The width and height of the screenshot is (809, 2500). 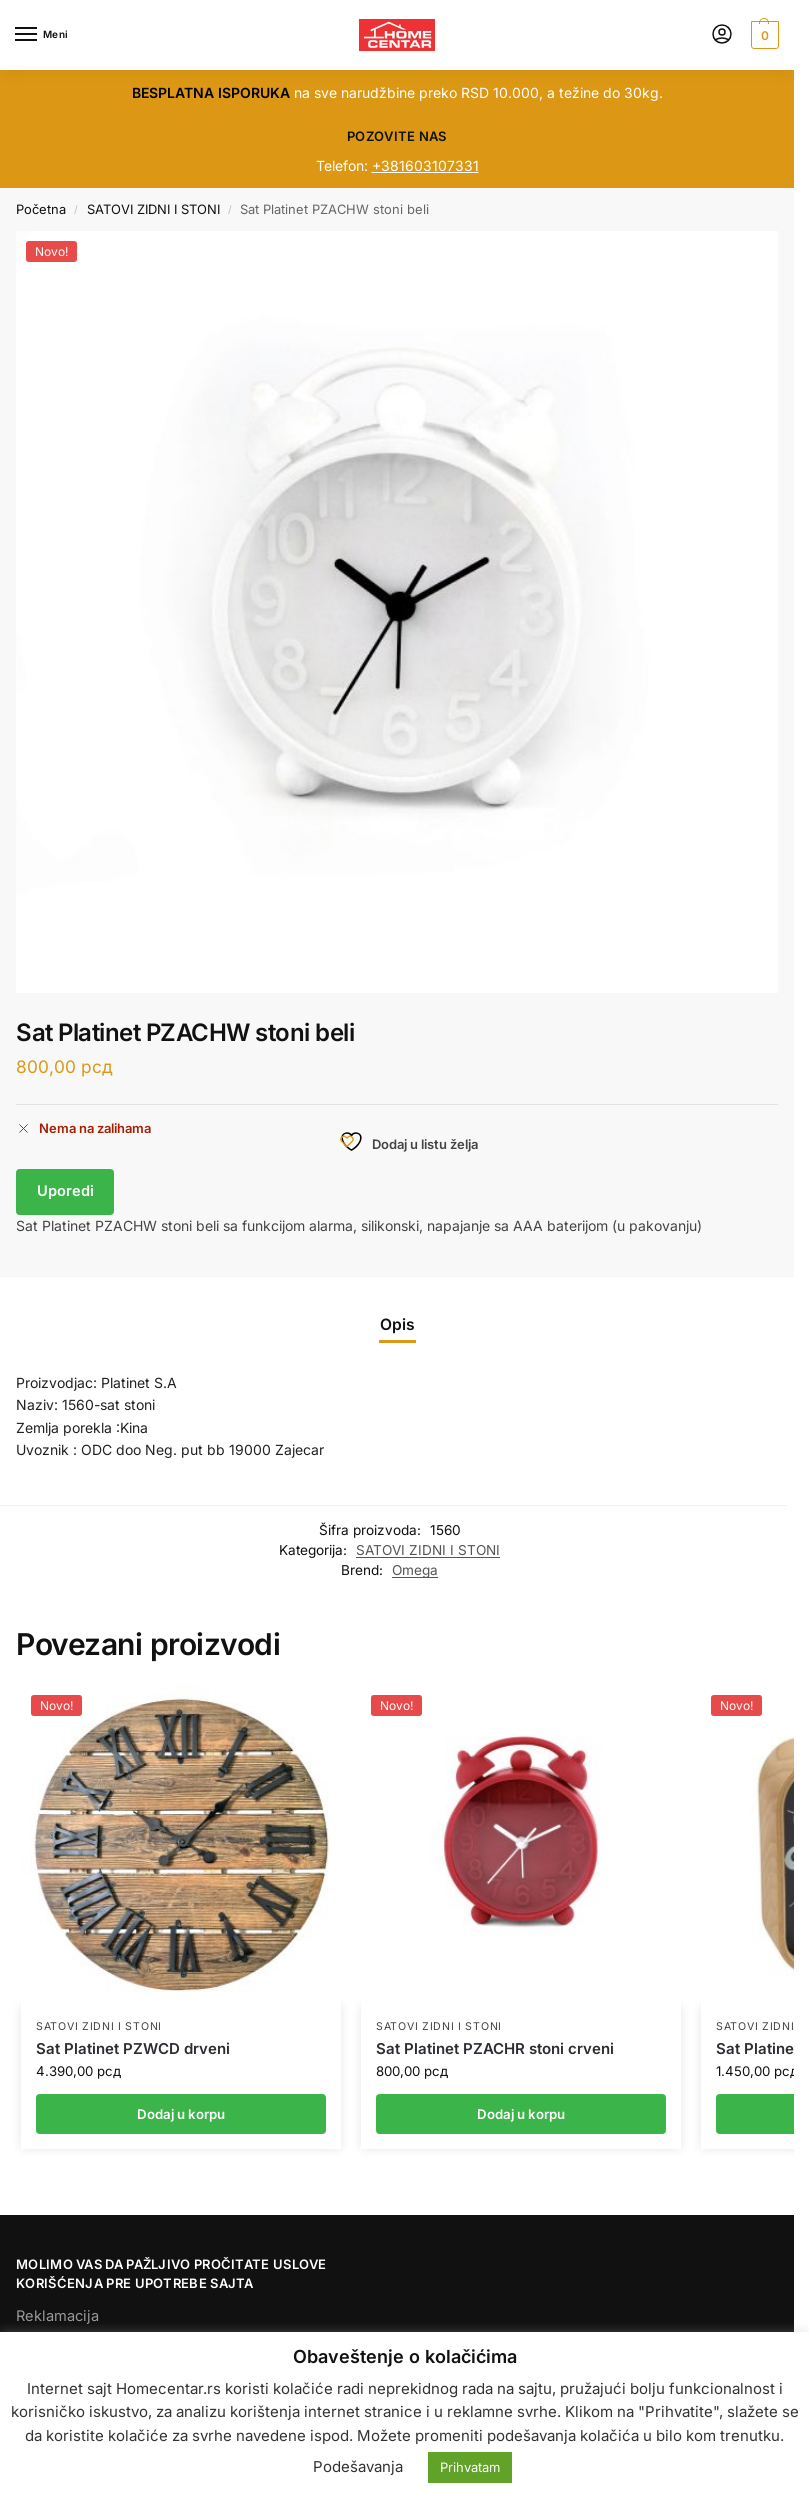 I want to click on Opis [tab], so click(x=397, y=1324).